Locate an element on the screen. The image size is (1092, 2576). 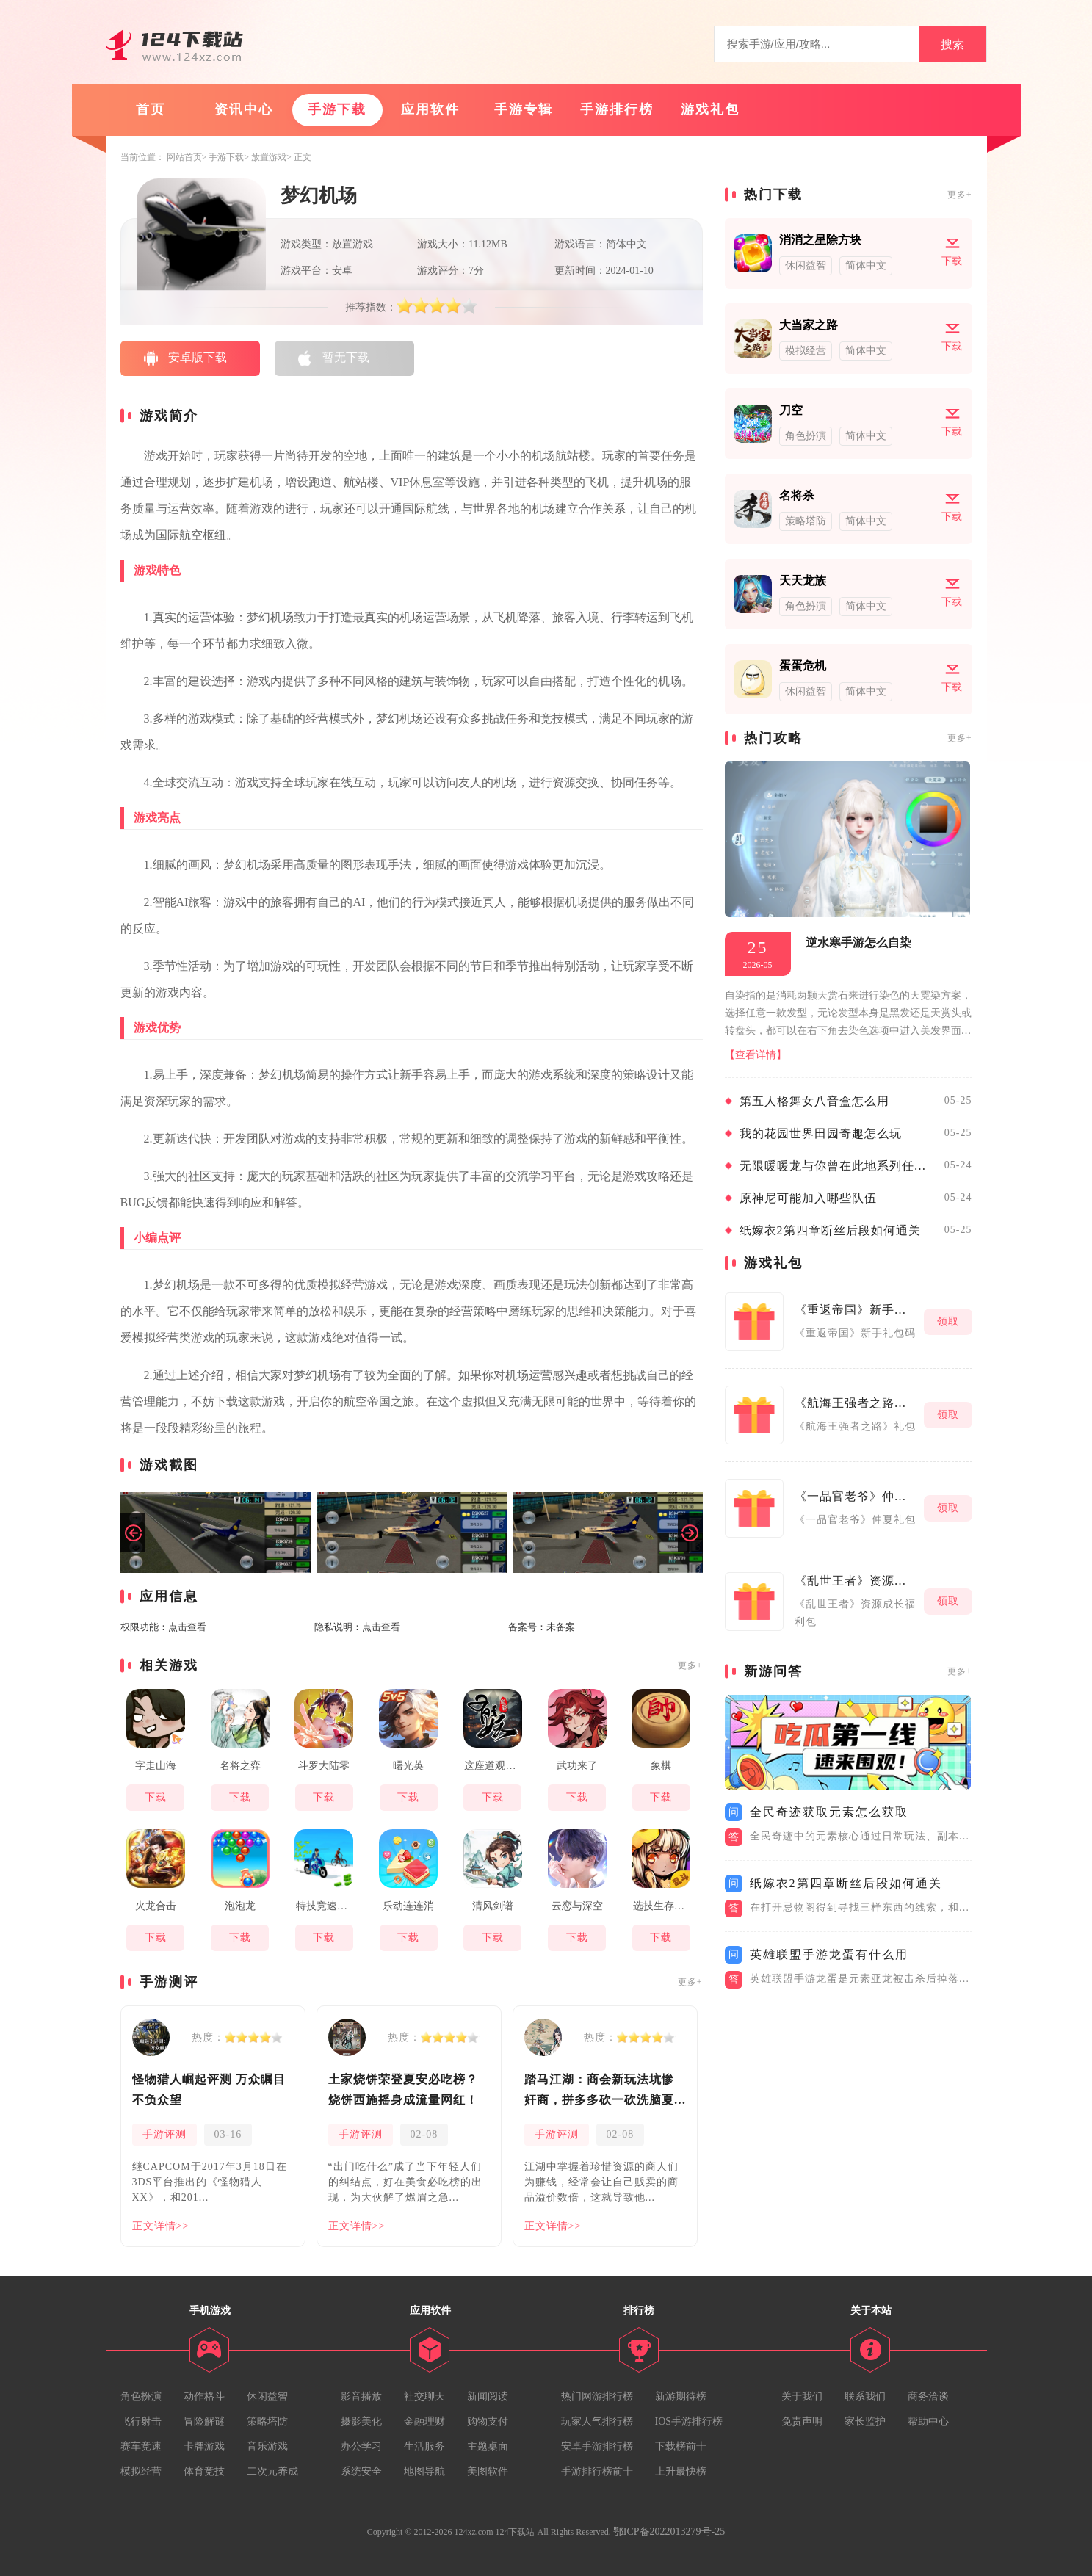
【查看详情】 is located at coordinates (756, 1054).